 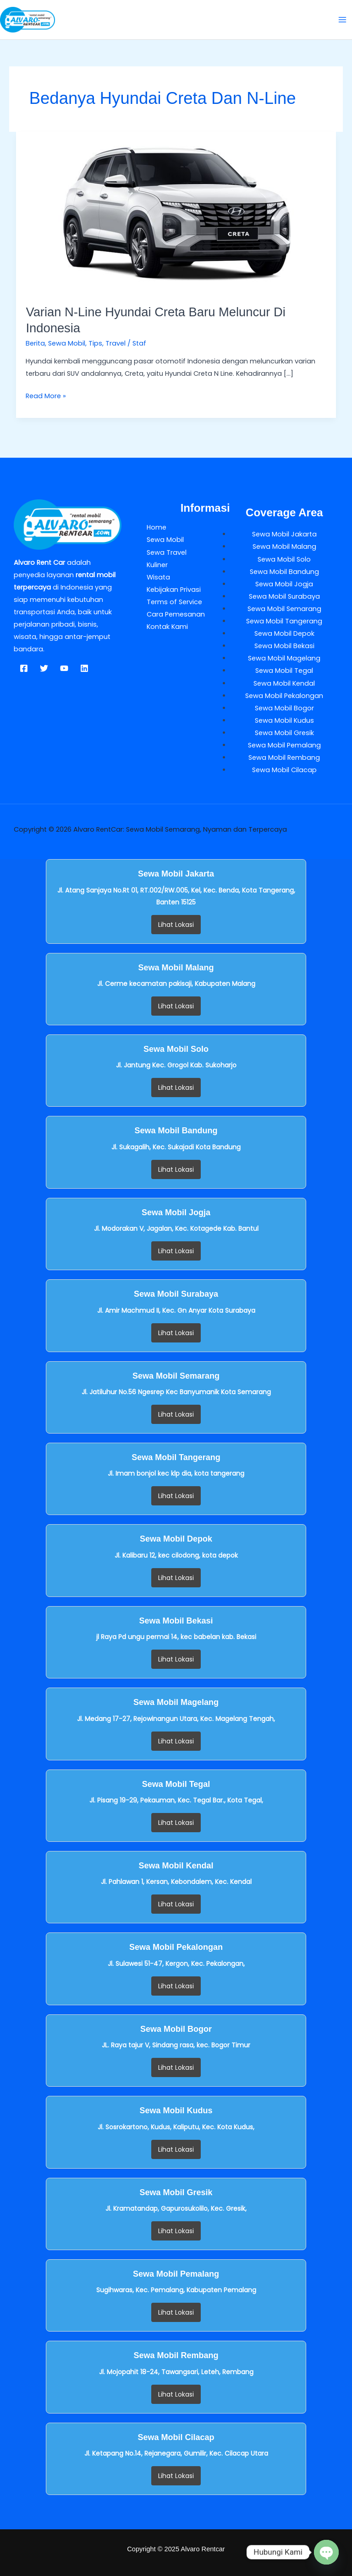 I want to click on Sewa Travel, so click(x=167, y=552).